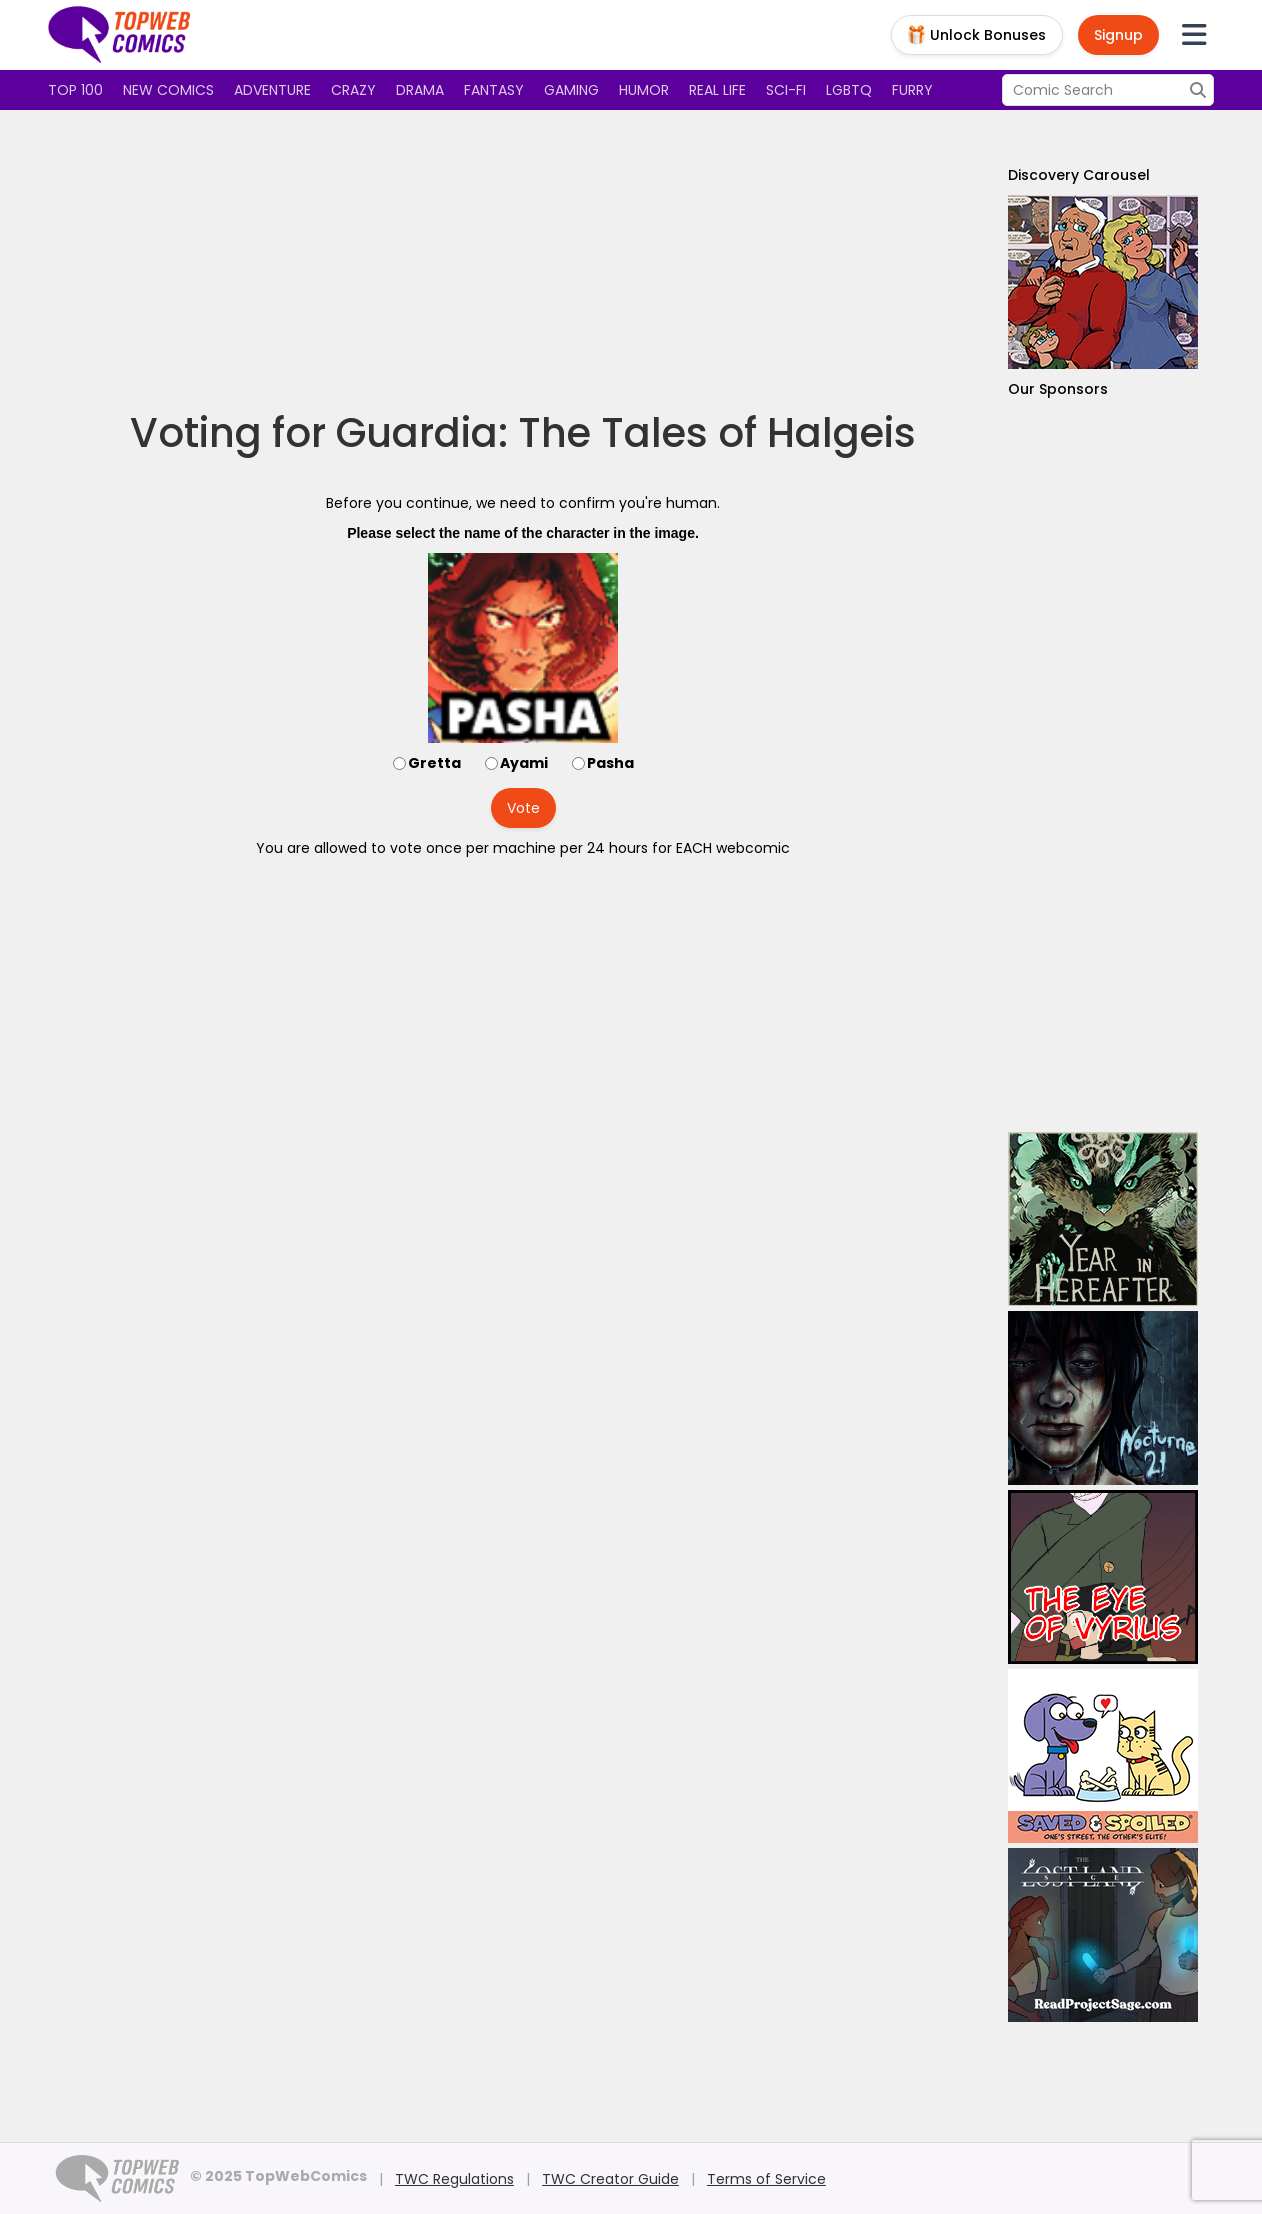 The height and width of the screenshot is (2214, 1262). What do you see at coordinates (272, 90) in the screenshot?
I see `Adventure` at bounding box center [272, 90].